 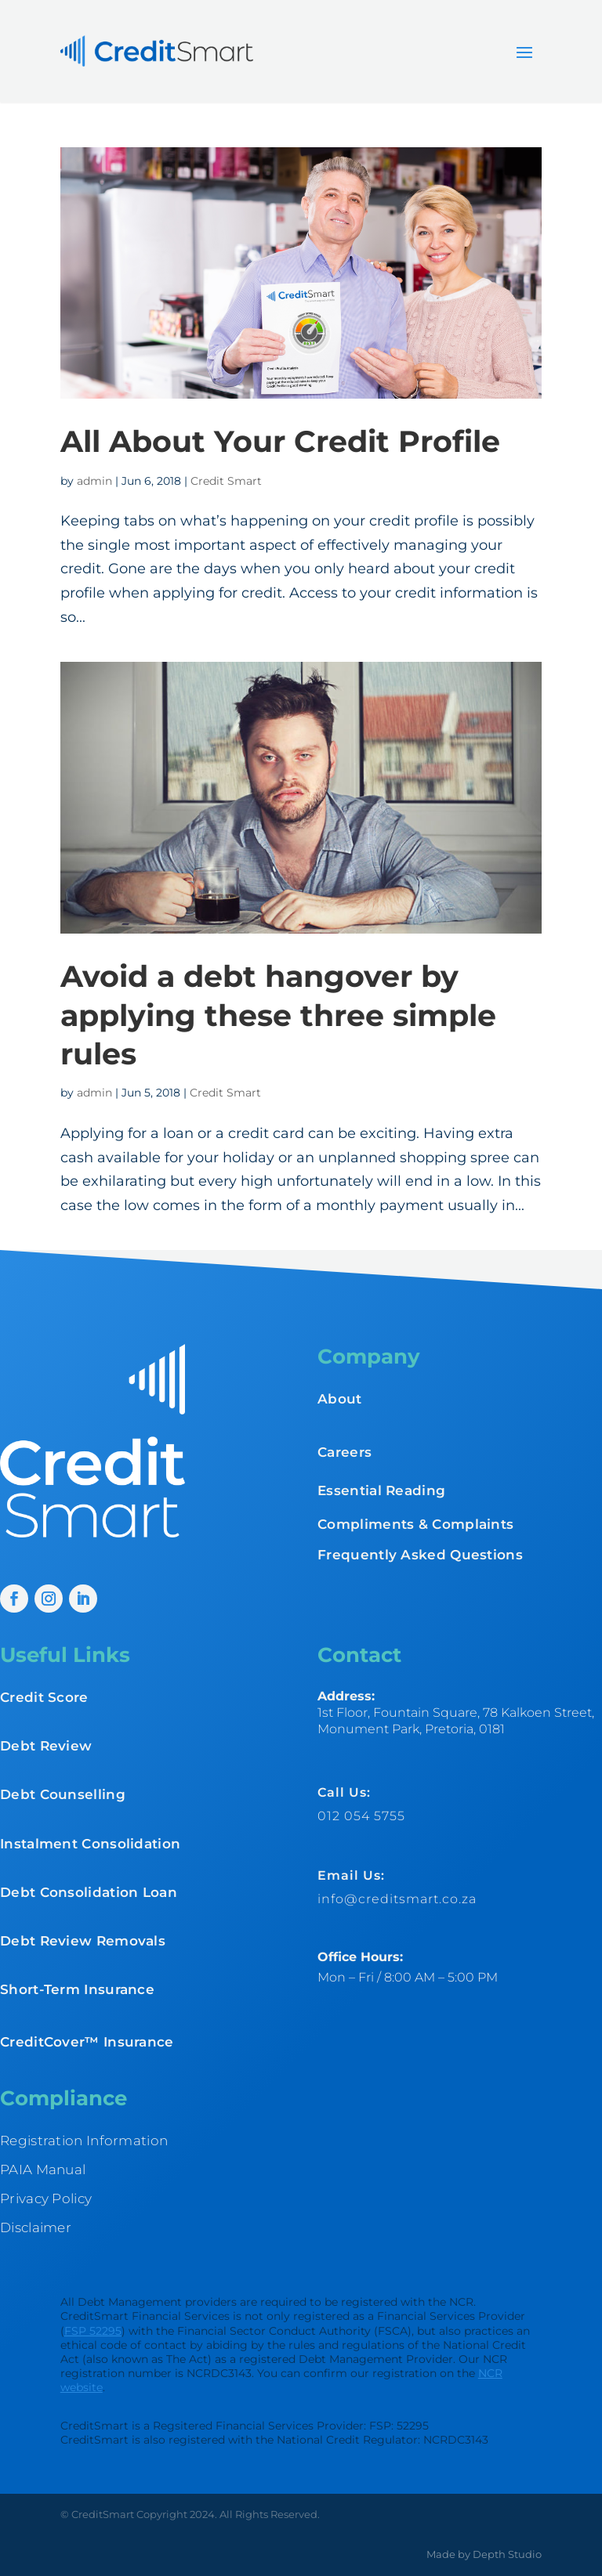 What do you see at coordinates (484, 2554) in the screenshot?
I see `Made by Depth Studio` at bounding box center [484, 2554].